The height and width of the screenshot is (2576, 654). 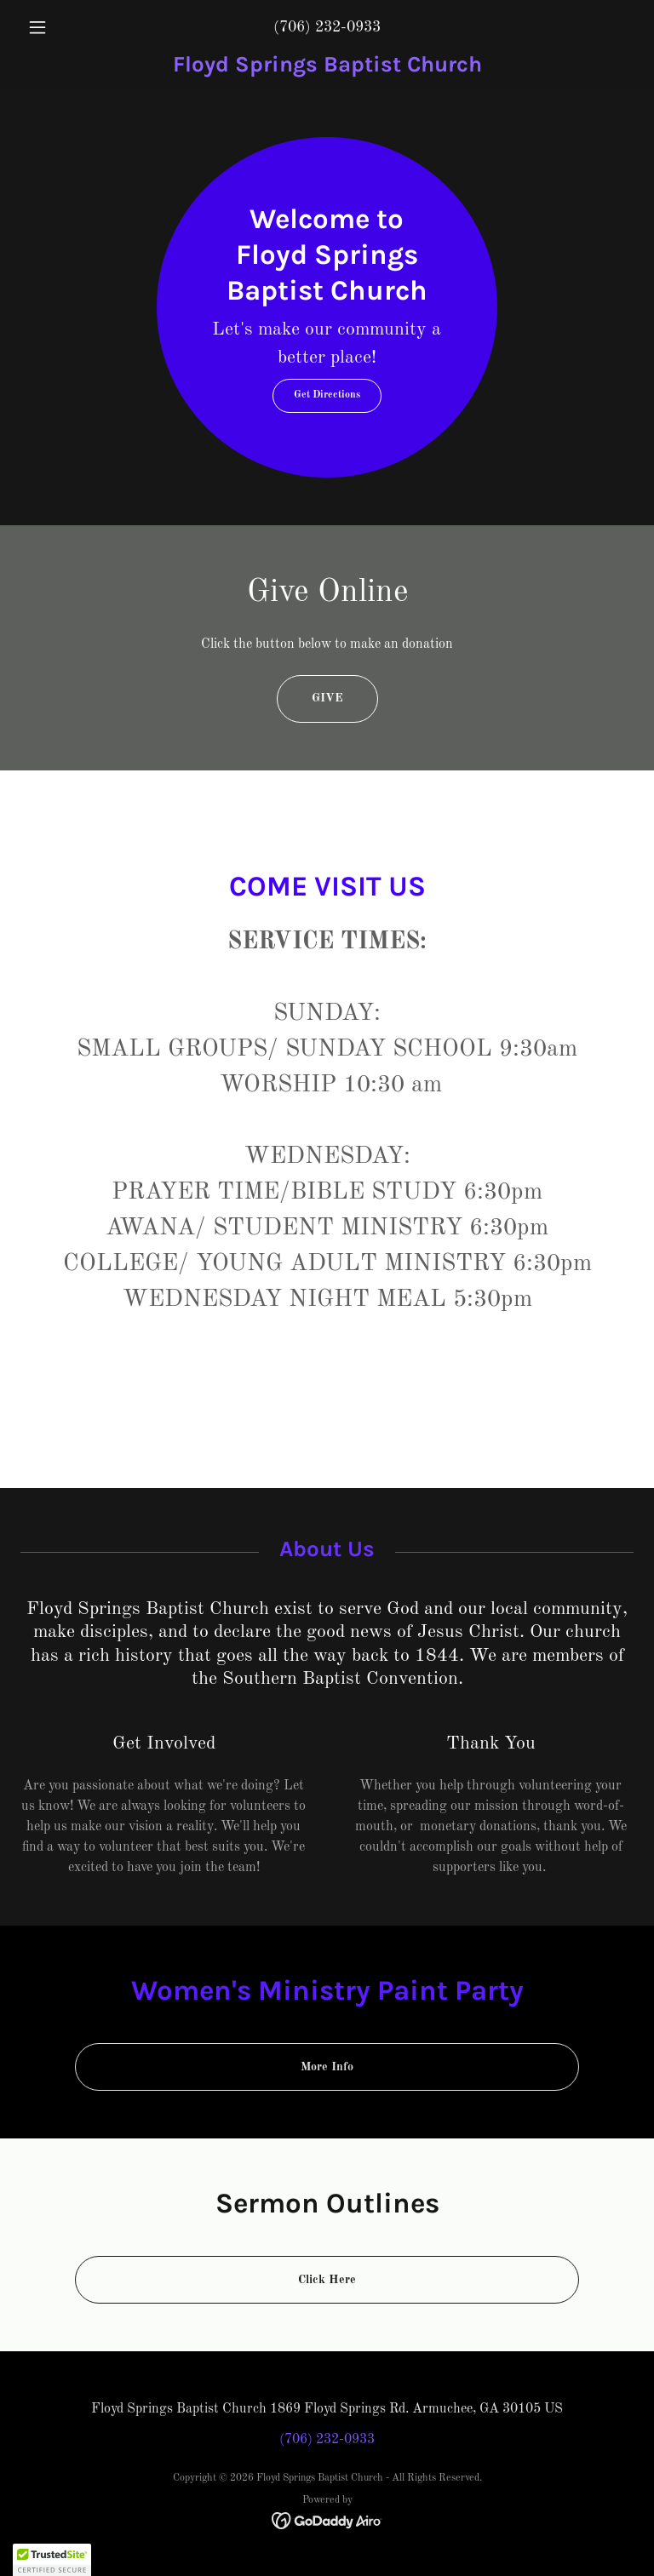 What do you see at coordinates (327, 2280) in the screenshot?
I see `Click Here` at bounding box center [327, 2280].